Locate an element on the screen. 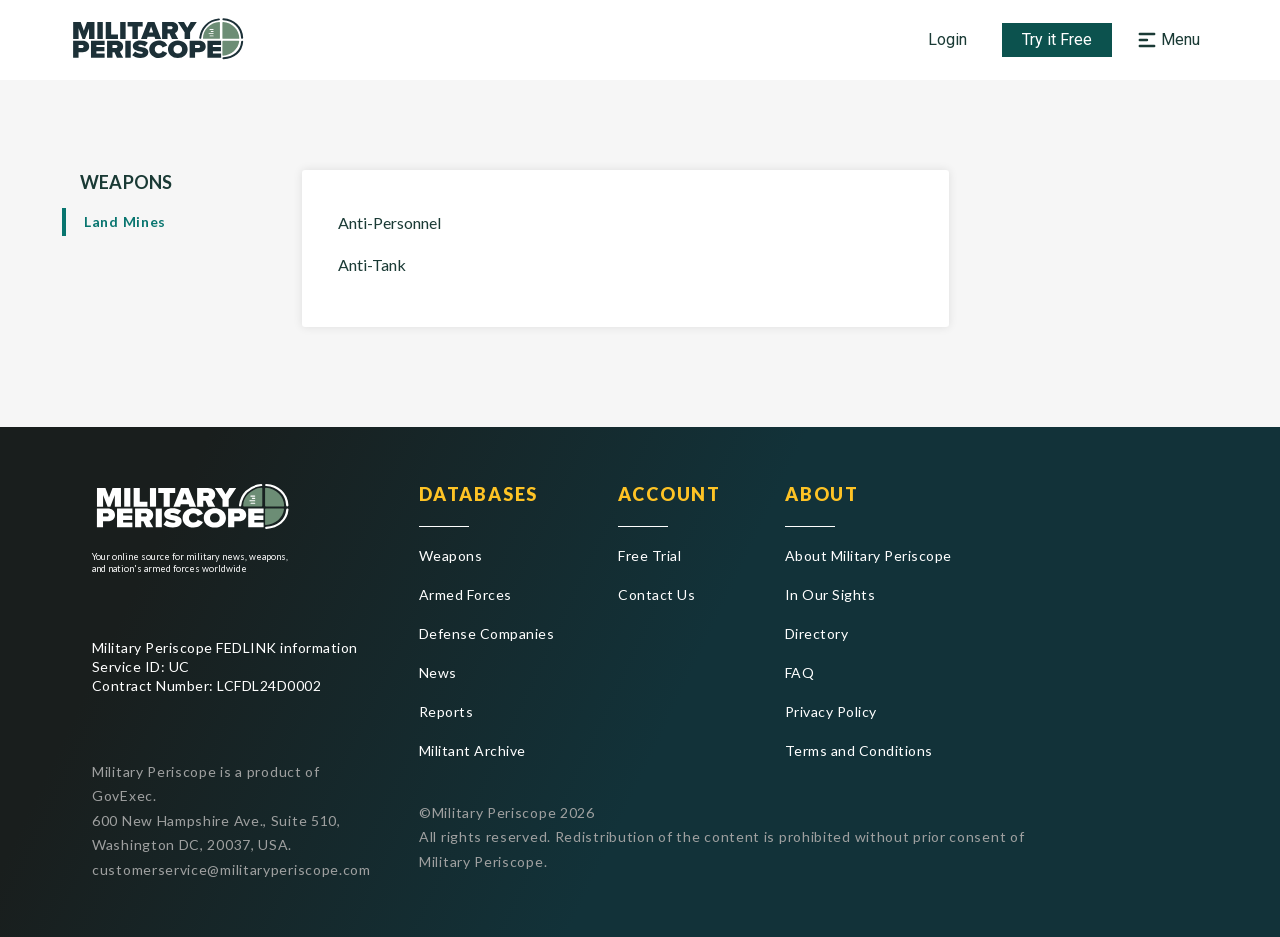 This screenshot has width=1280, height=937. Free Trial is located at coordinates (649, 555).